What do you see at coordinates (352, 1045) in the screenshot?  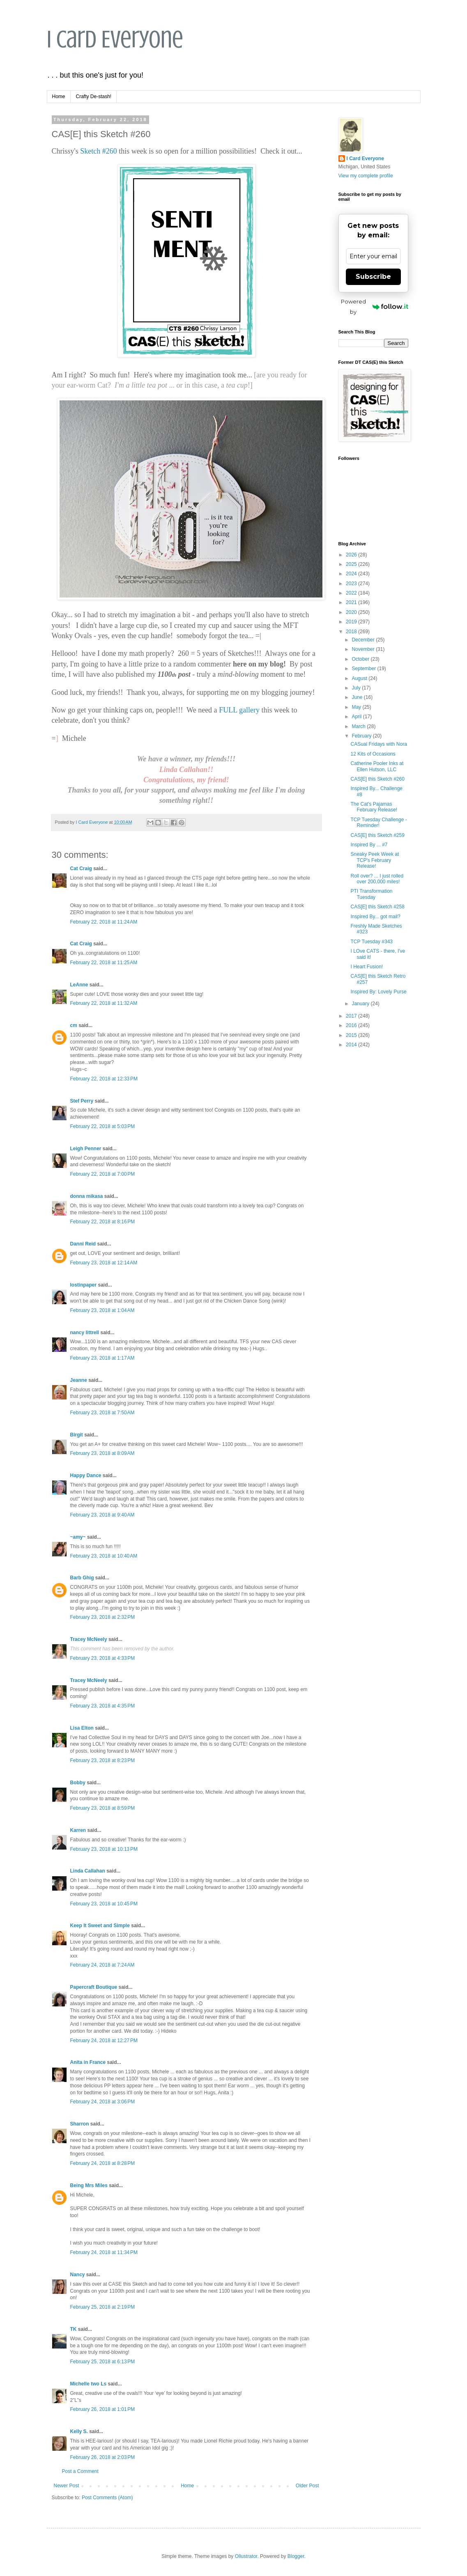 I see `2014` at bounding box center [352, 1045].